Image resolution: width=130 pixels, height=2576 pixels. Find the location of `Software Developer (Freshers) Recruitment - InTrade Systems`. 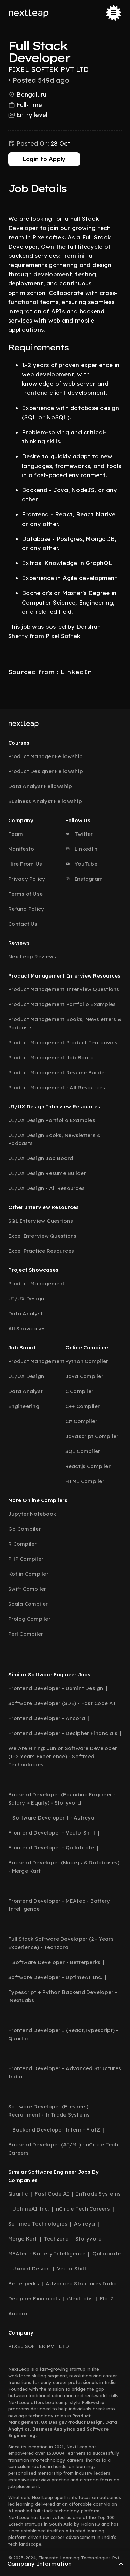

Software Developer (Freshers) Recruitment - InTrade Systems is located at coordinates (49, 2110).